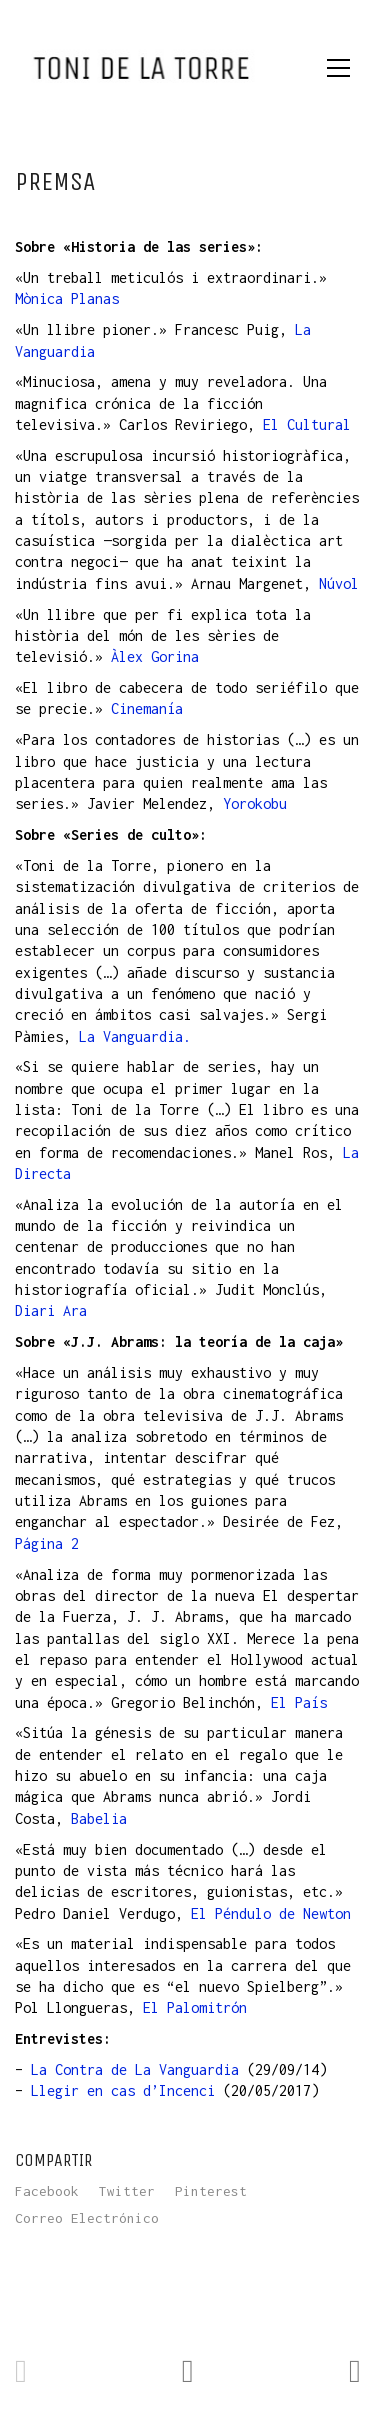 The height and width of the screenshot is (2417, 375). Describe the element at coordinates (155, 656) in the screenshot. I see `Àlex Gorina` at that location.